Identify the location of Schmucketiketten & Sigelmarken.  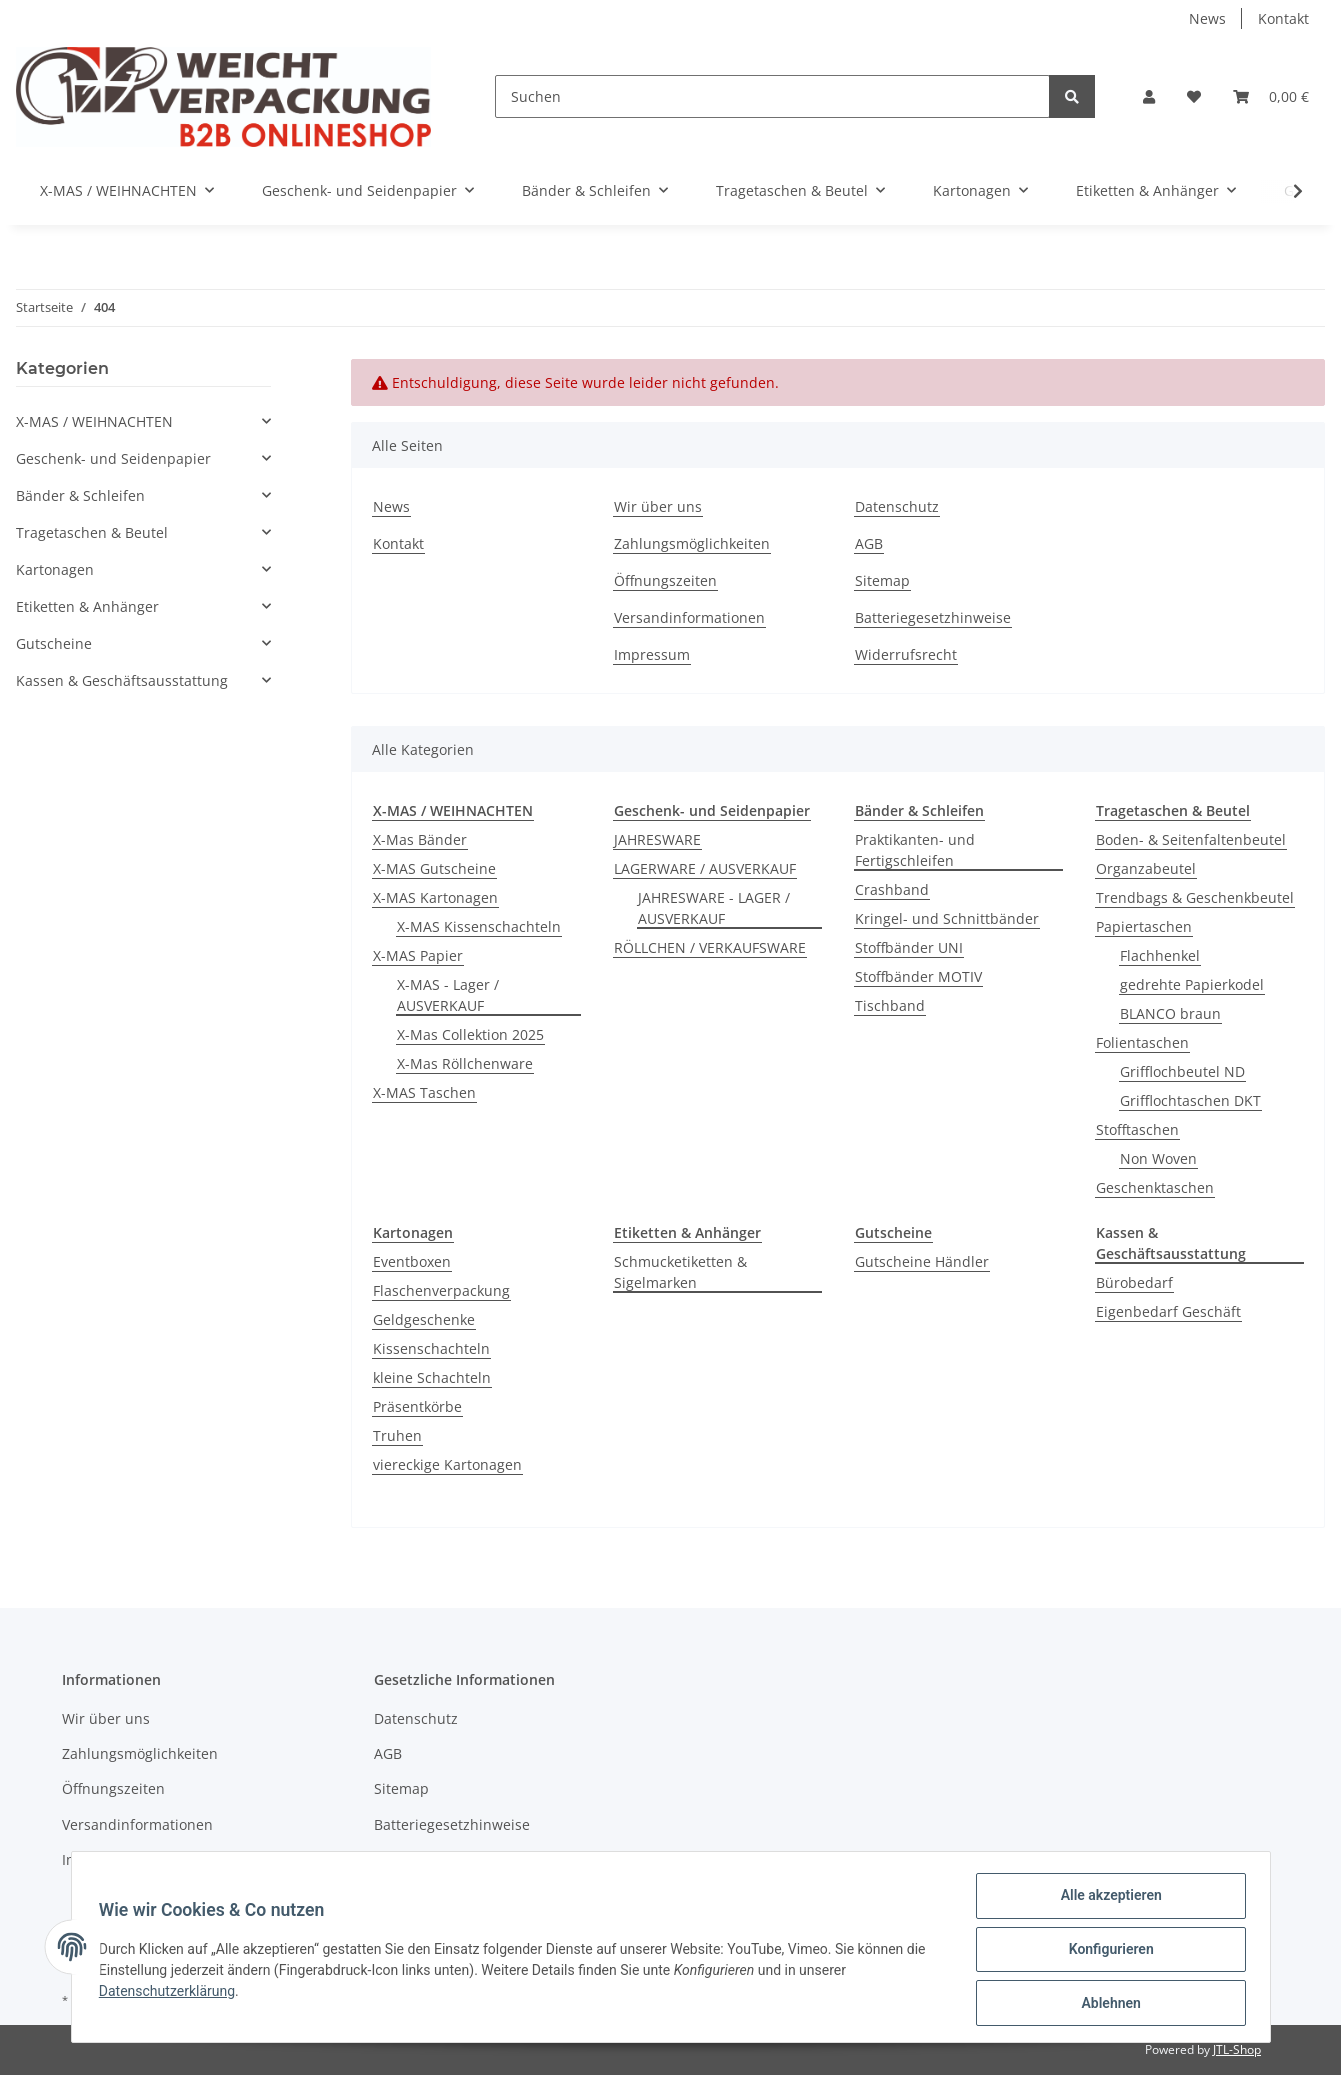
(680, 1272).